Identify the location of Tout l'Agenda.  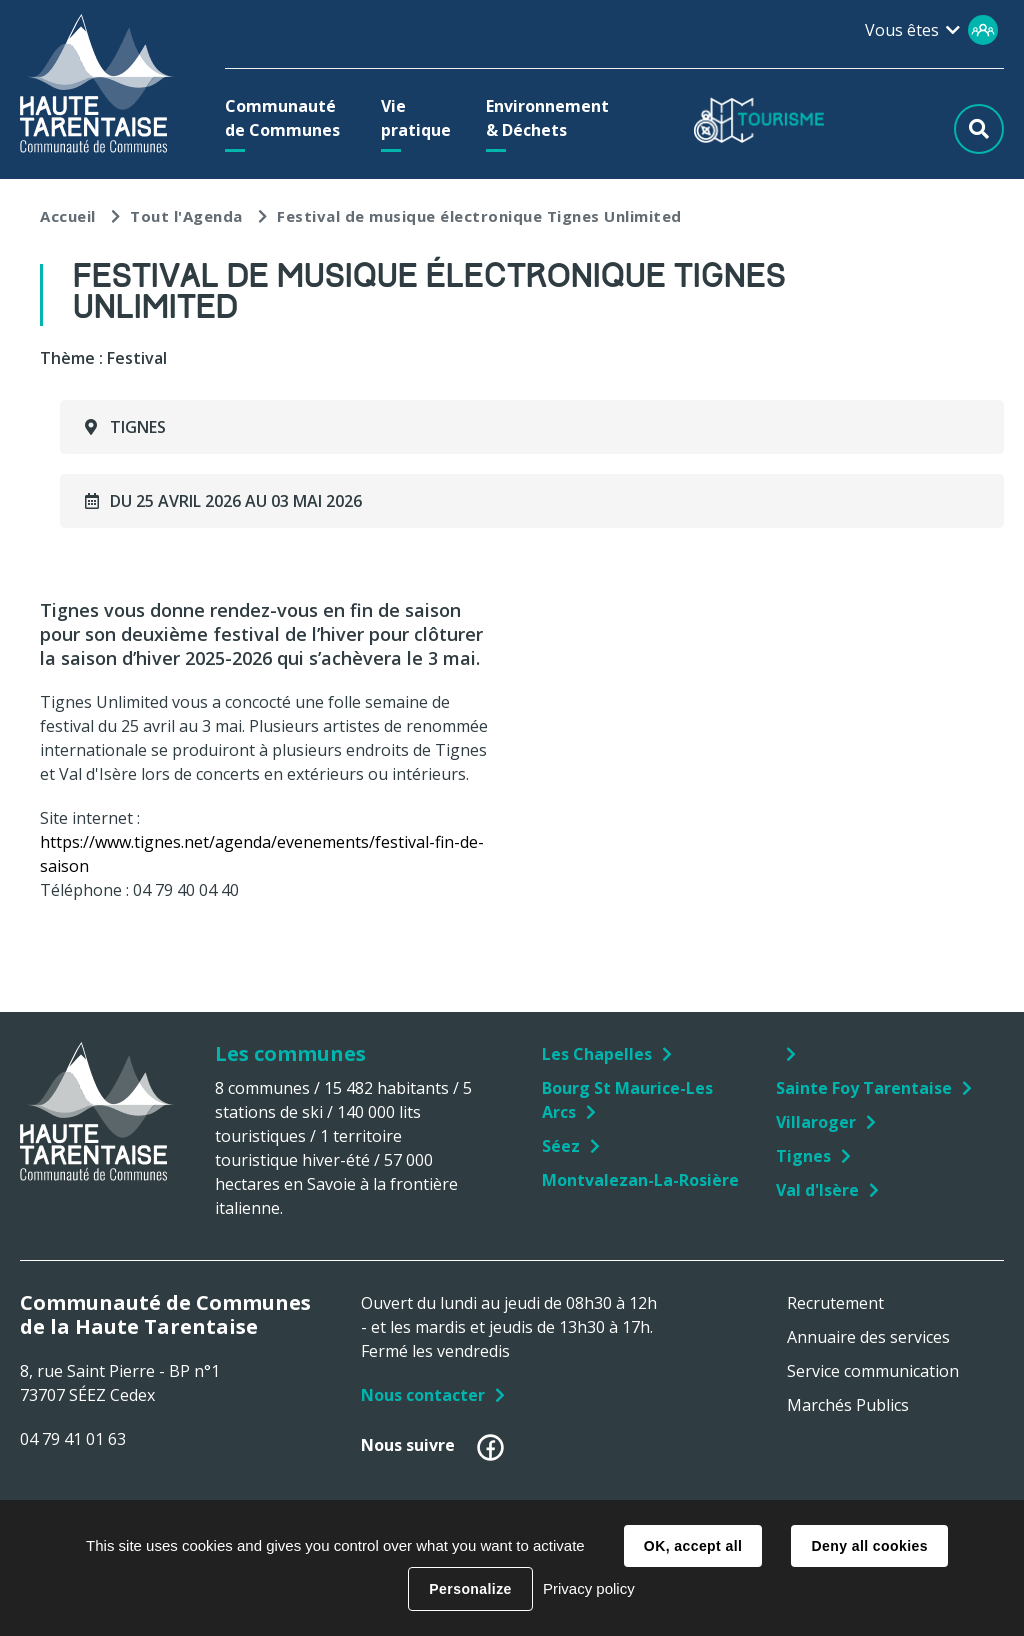
(186, 216).